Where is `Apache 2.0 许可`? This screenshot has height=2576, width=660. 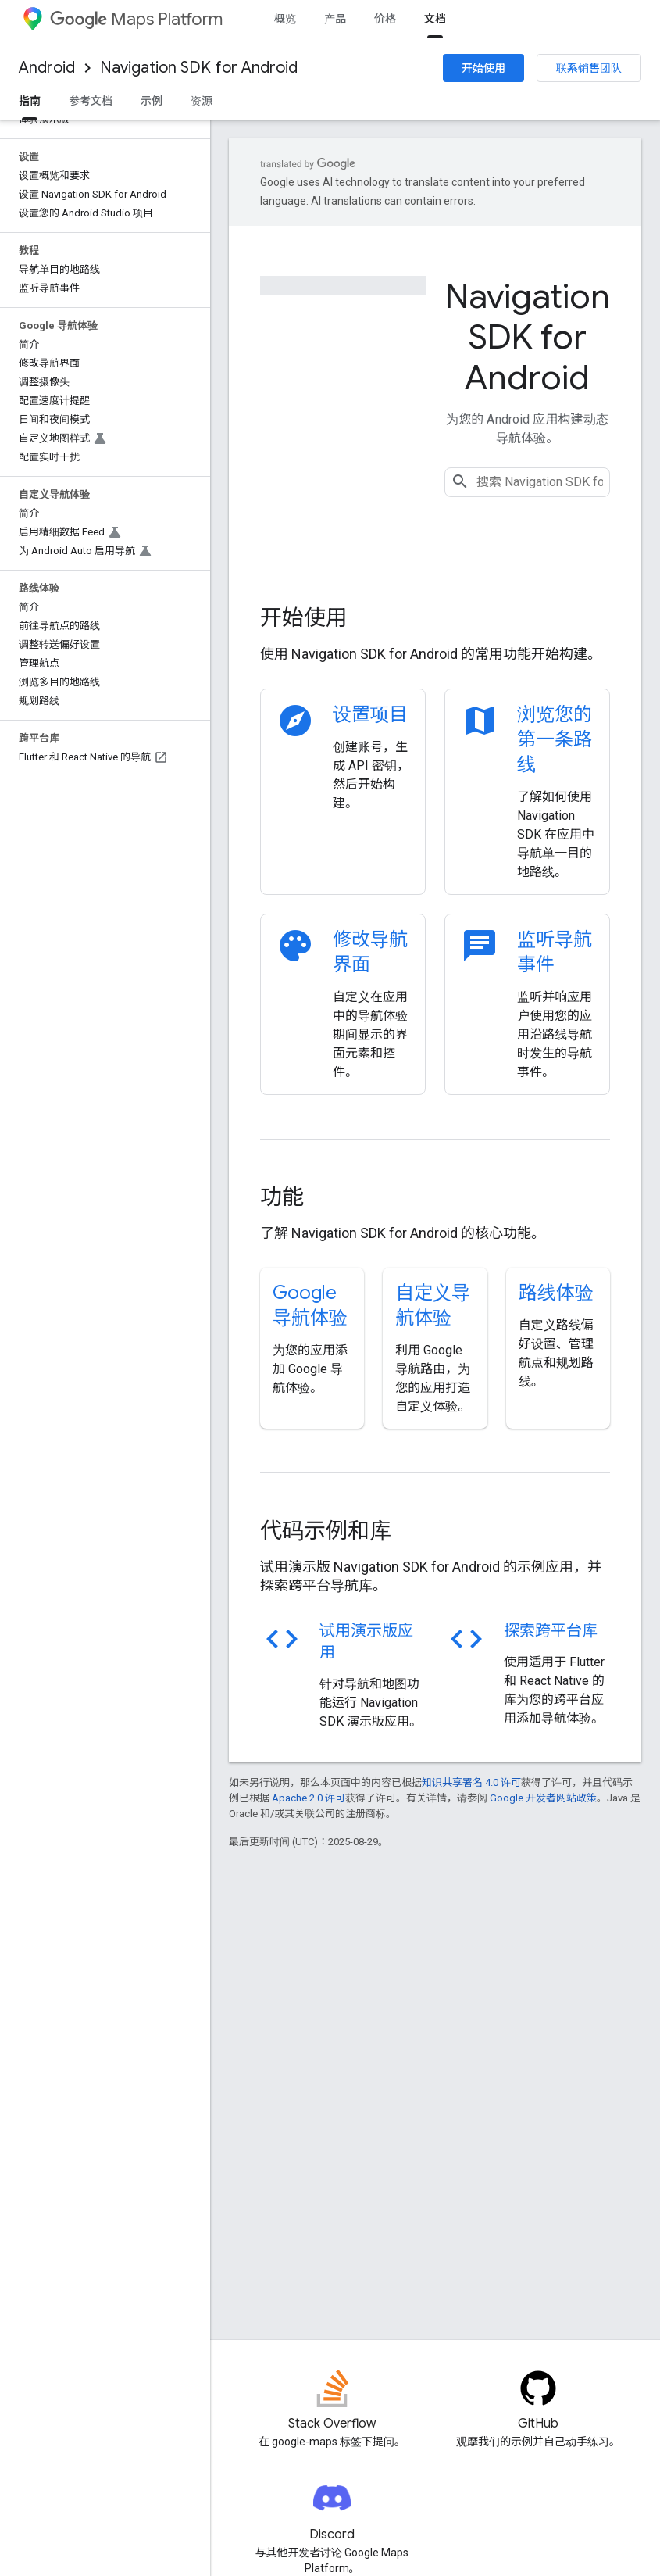 Apache 2.0 许可 is located at coordinates (308, 1798).